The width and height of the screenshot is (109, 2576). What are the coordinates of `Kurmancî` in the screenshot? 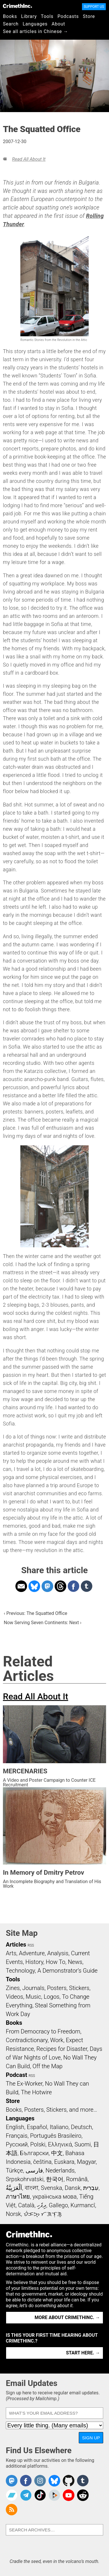 It's located at (83, 2205).